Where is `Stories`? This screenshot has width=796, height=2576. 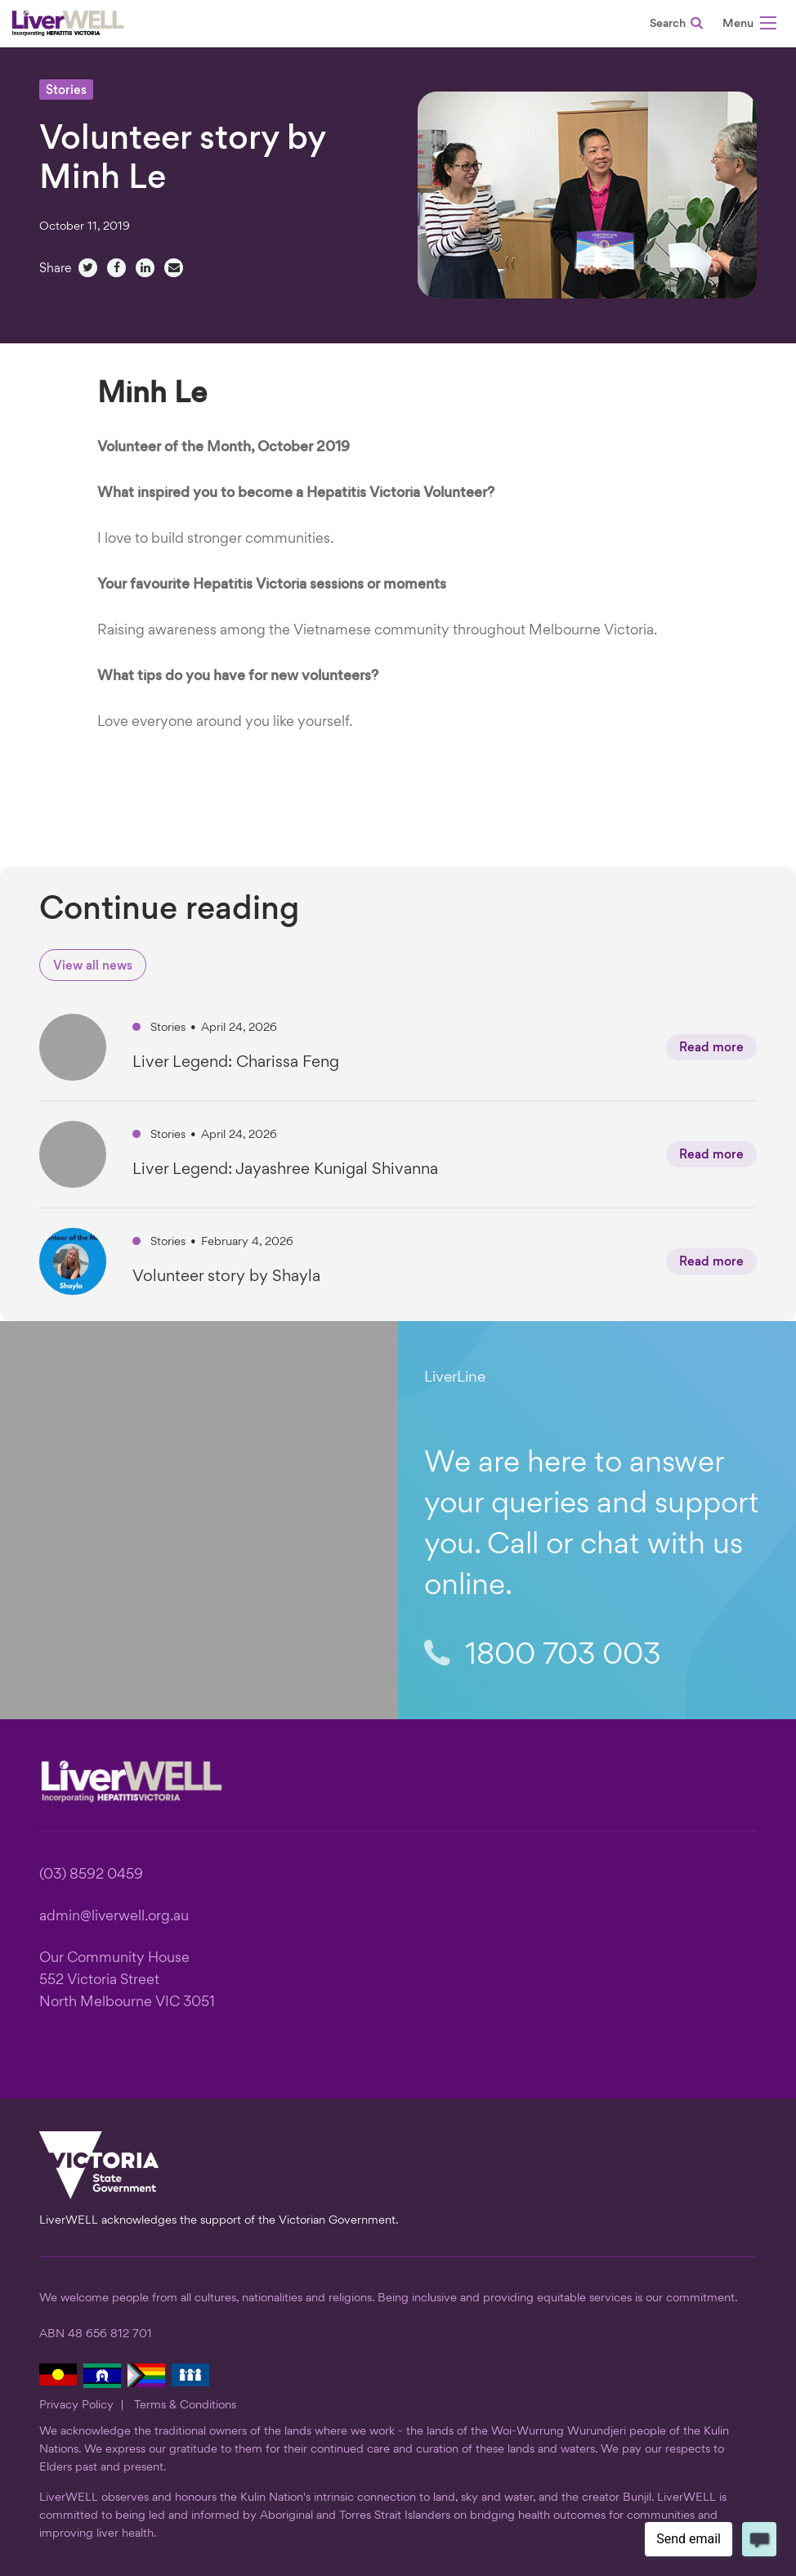
Stories is located at coordinates (66, 91).